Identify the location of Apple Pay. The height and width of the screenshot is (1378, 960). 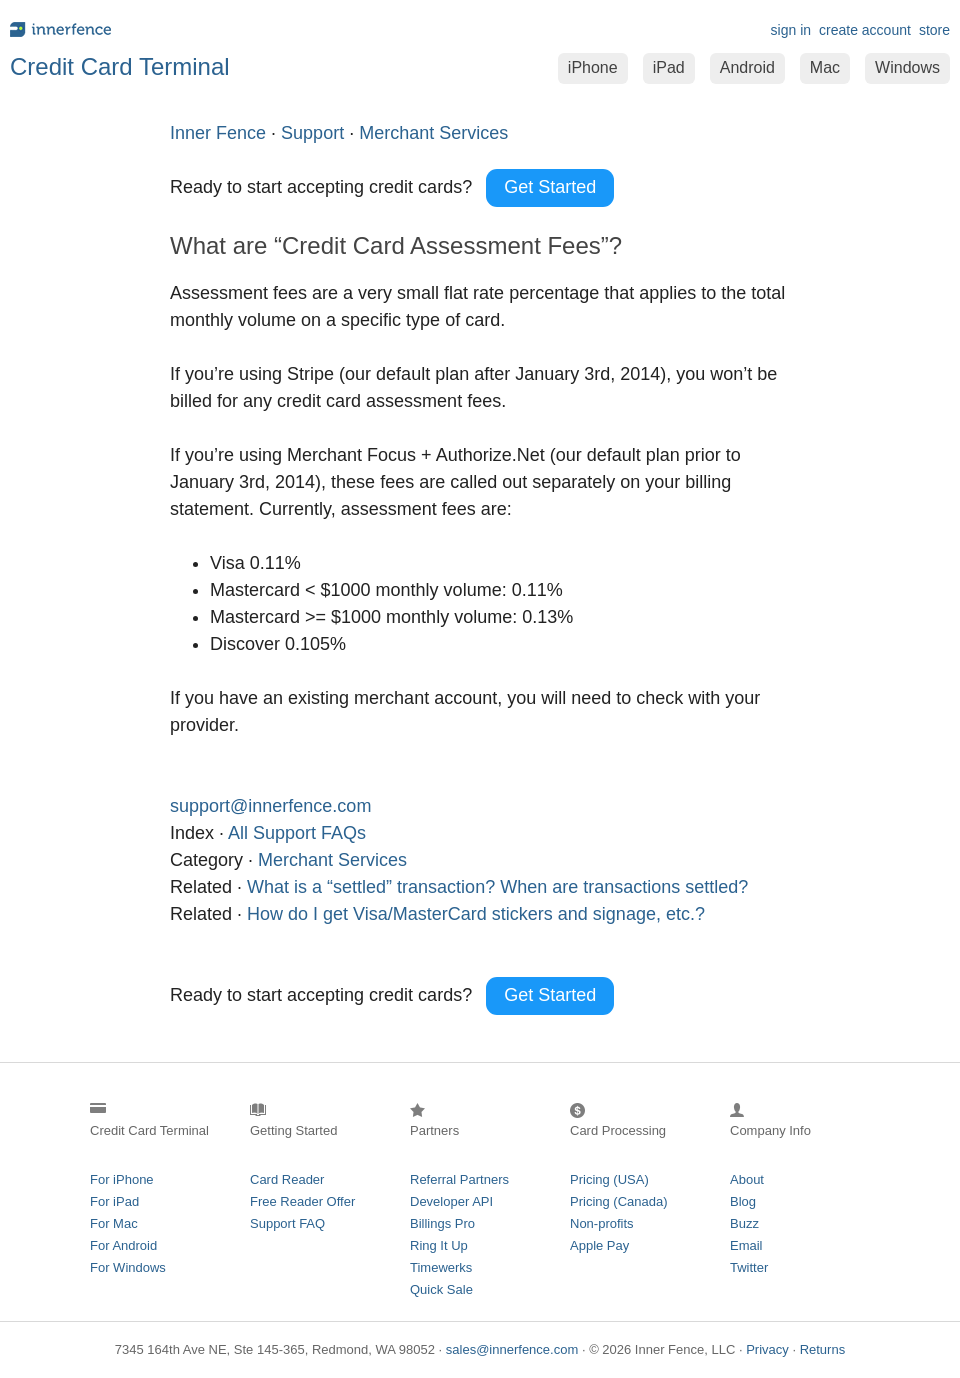
(599, 1245).